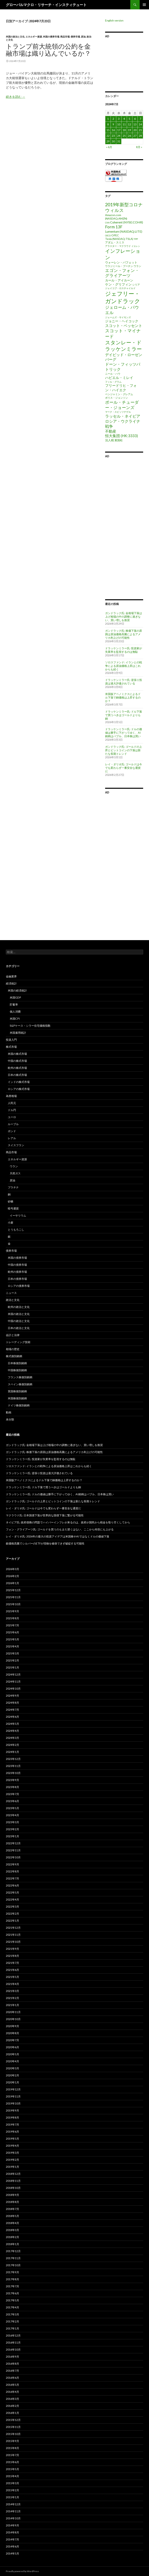 The image size is (149, 2576). Describe the element at coordinates (12, 2061) in the screenshot. I see `2020年4月` at that location.